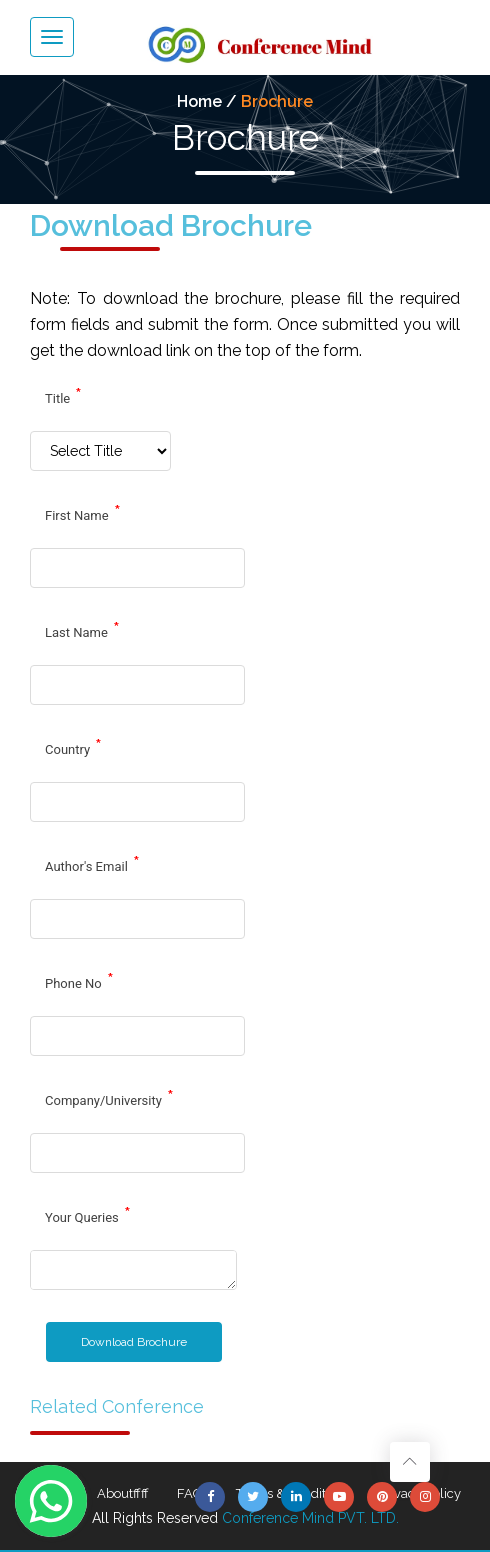 This screenshot has height=1552, width=490. I want to click on Phone No, so click(79, 981).